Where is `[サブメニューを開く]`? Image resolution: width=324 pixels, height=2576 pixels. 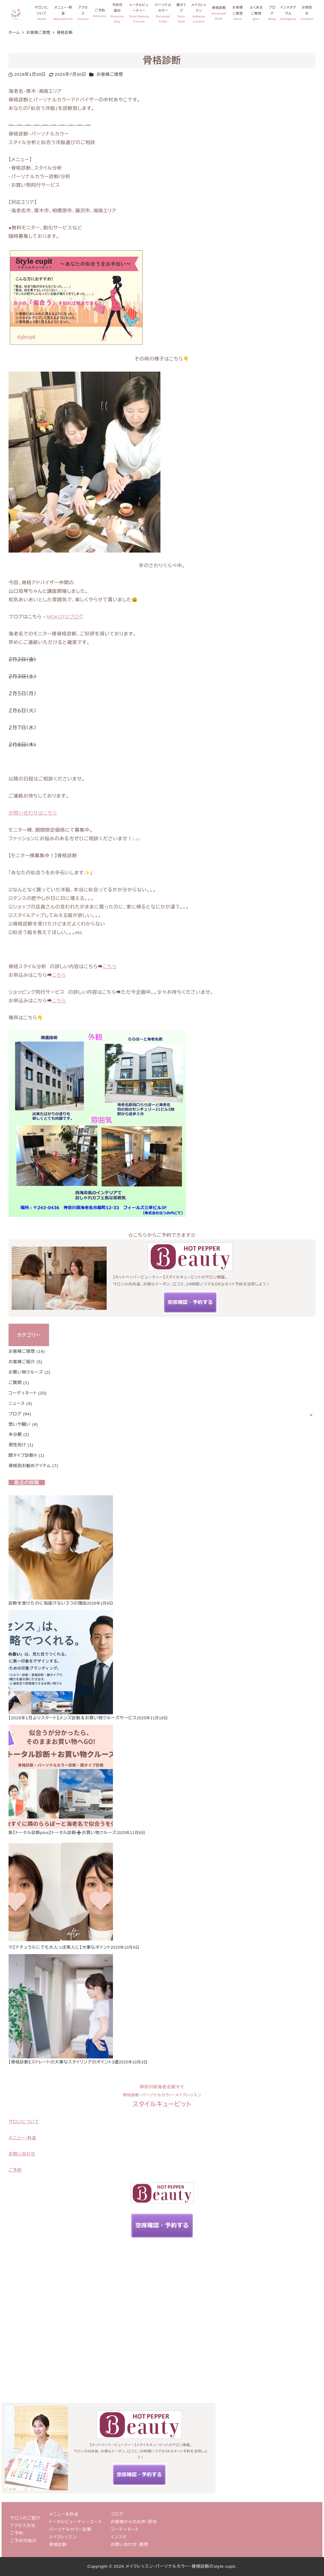
[サブメニューを開く] is located at coordinates (311, 1414).